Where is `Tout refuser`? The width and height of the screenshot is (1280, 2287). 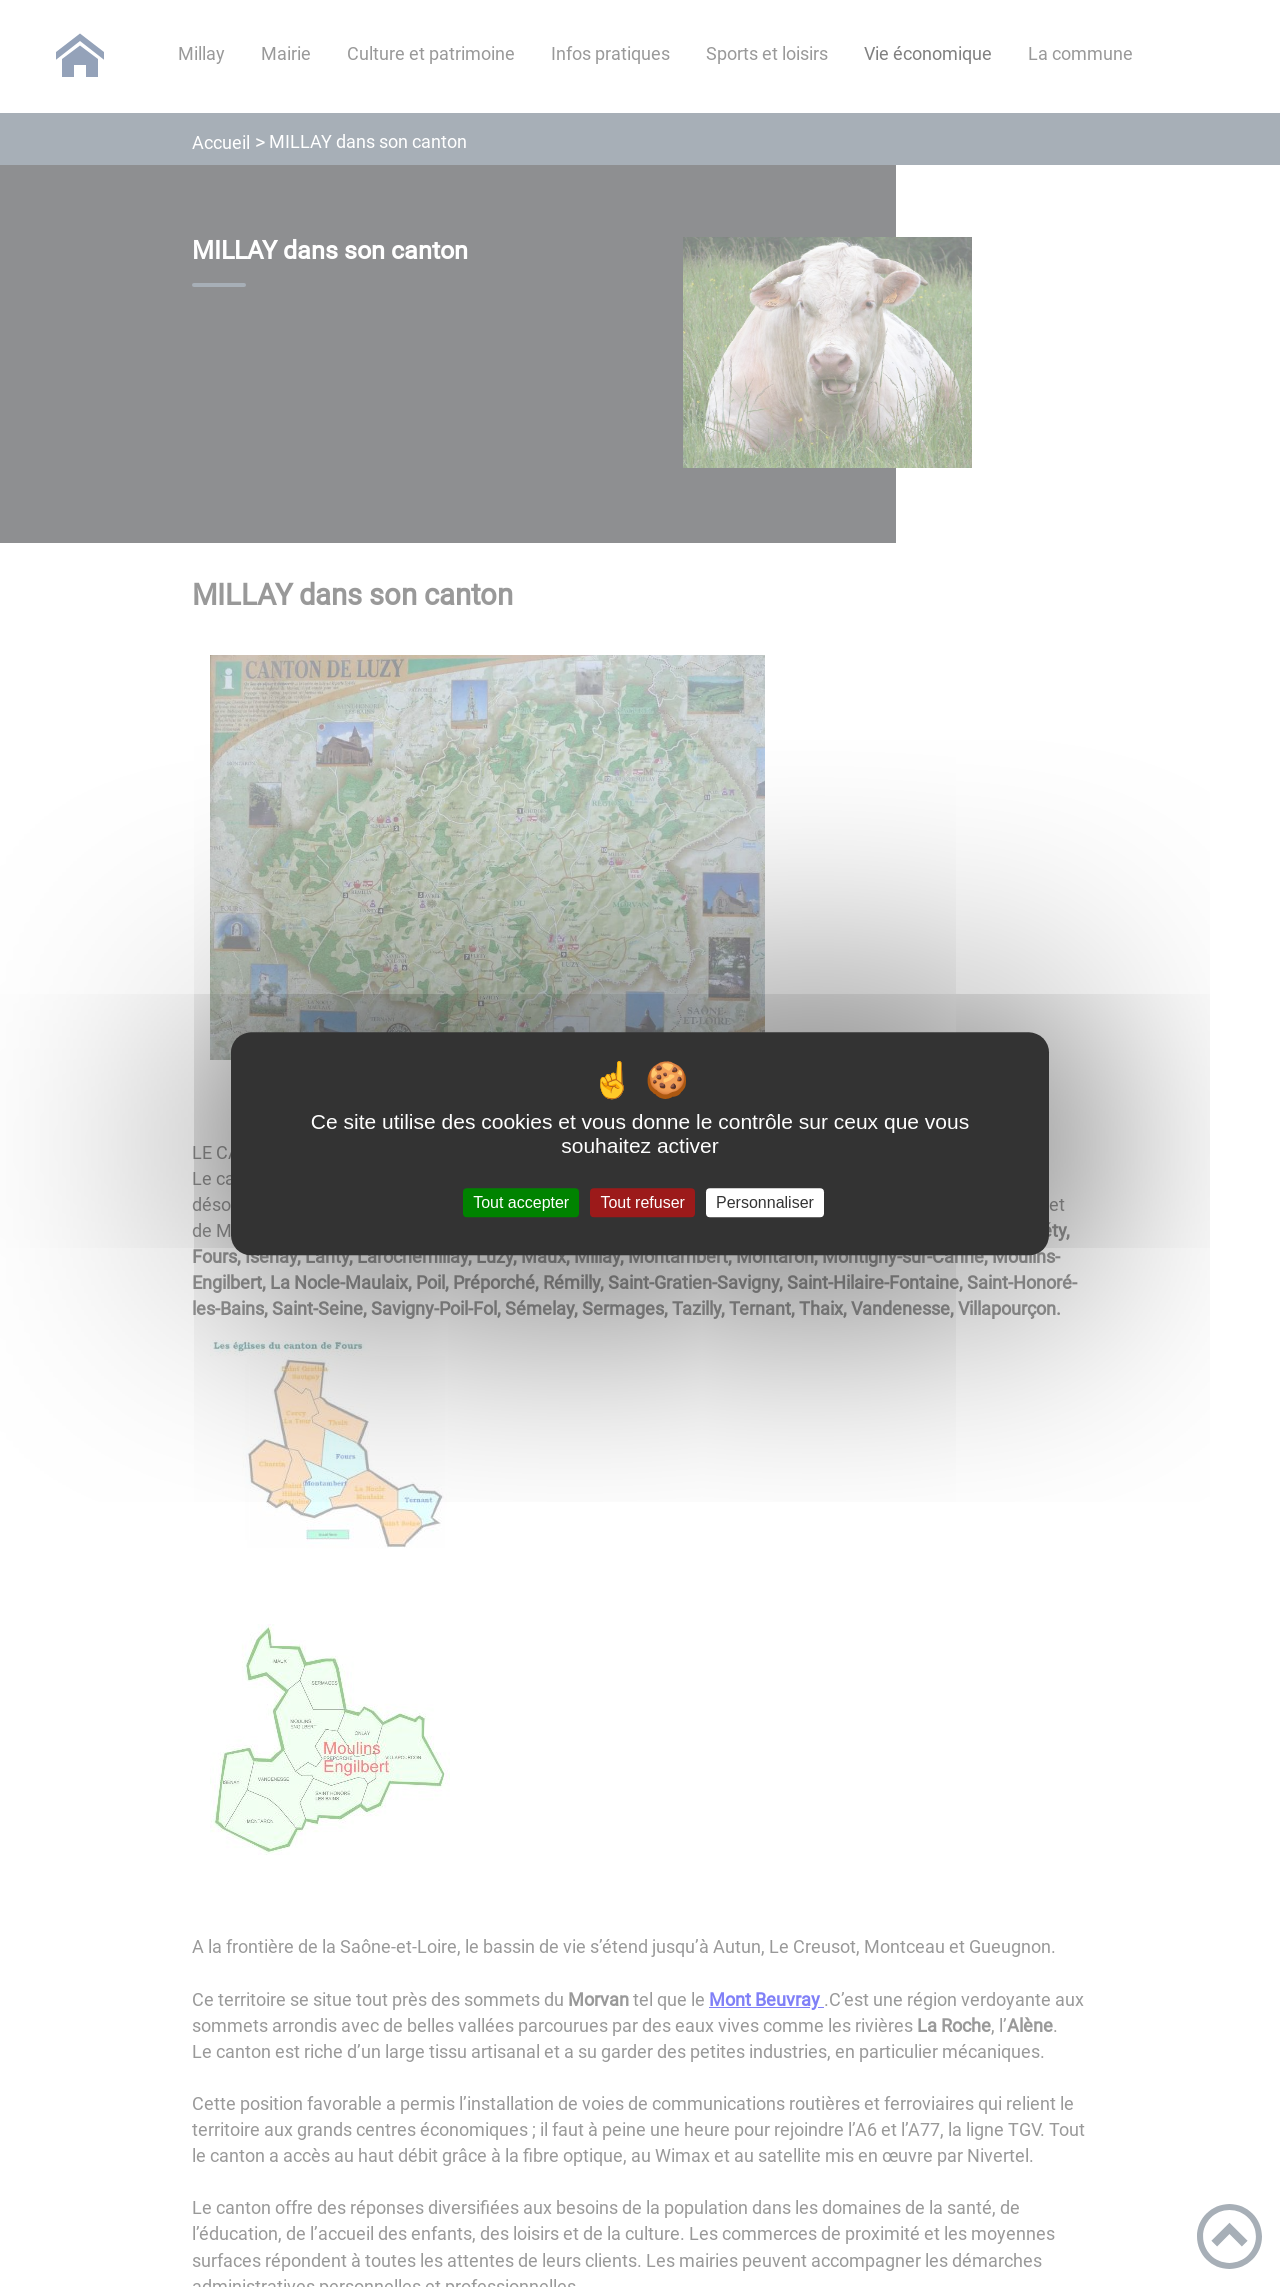 Tout refuser is located at coordinates (642, 1202).